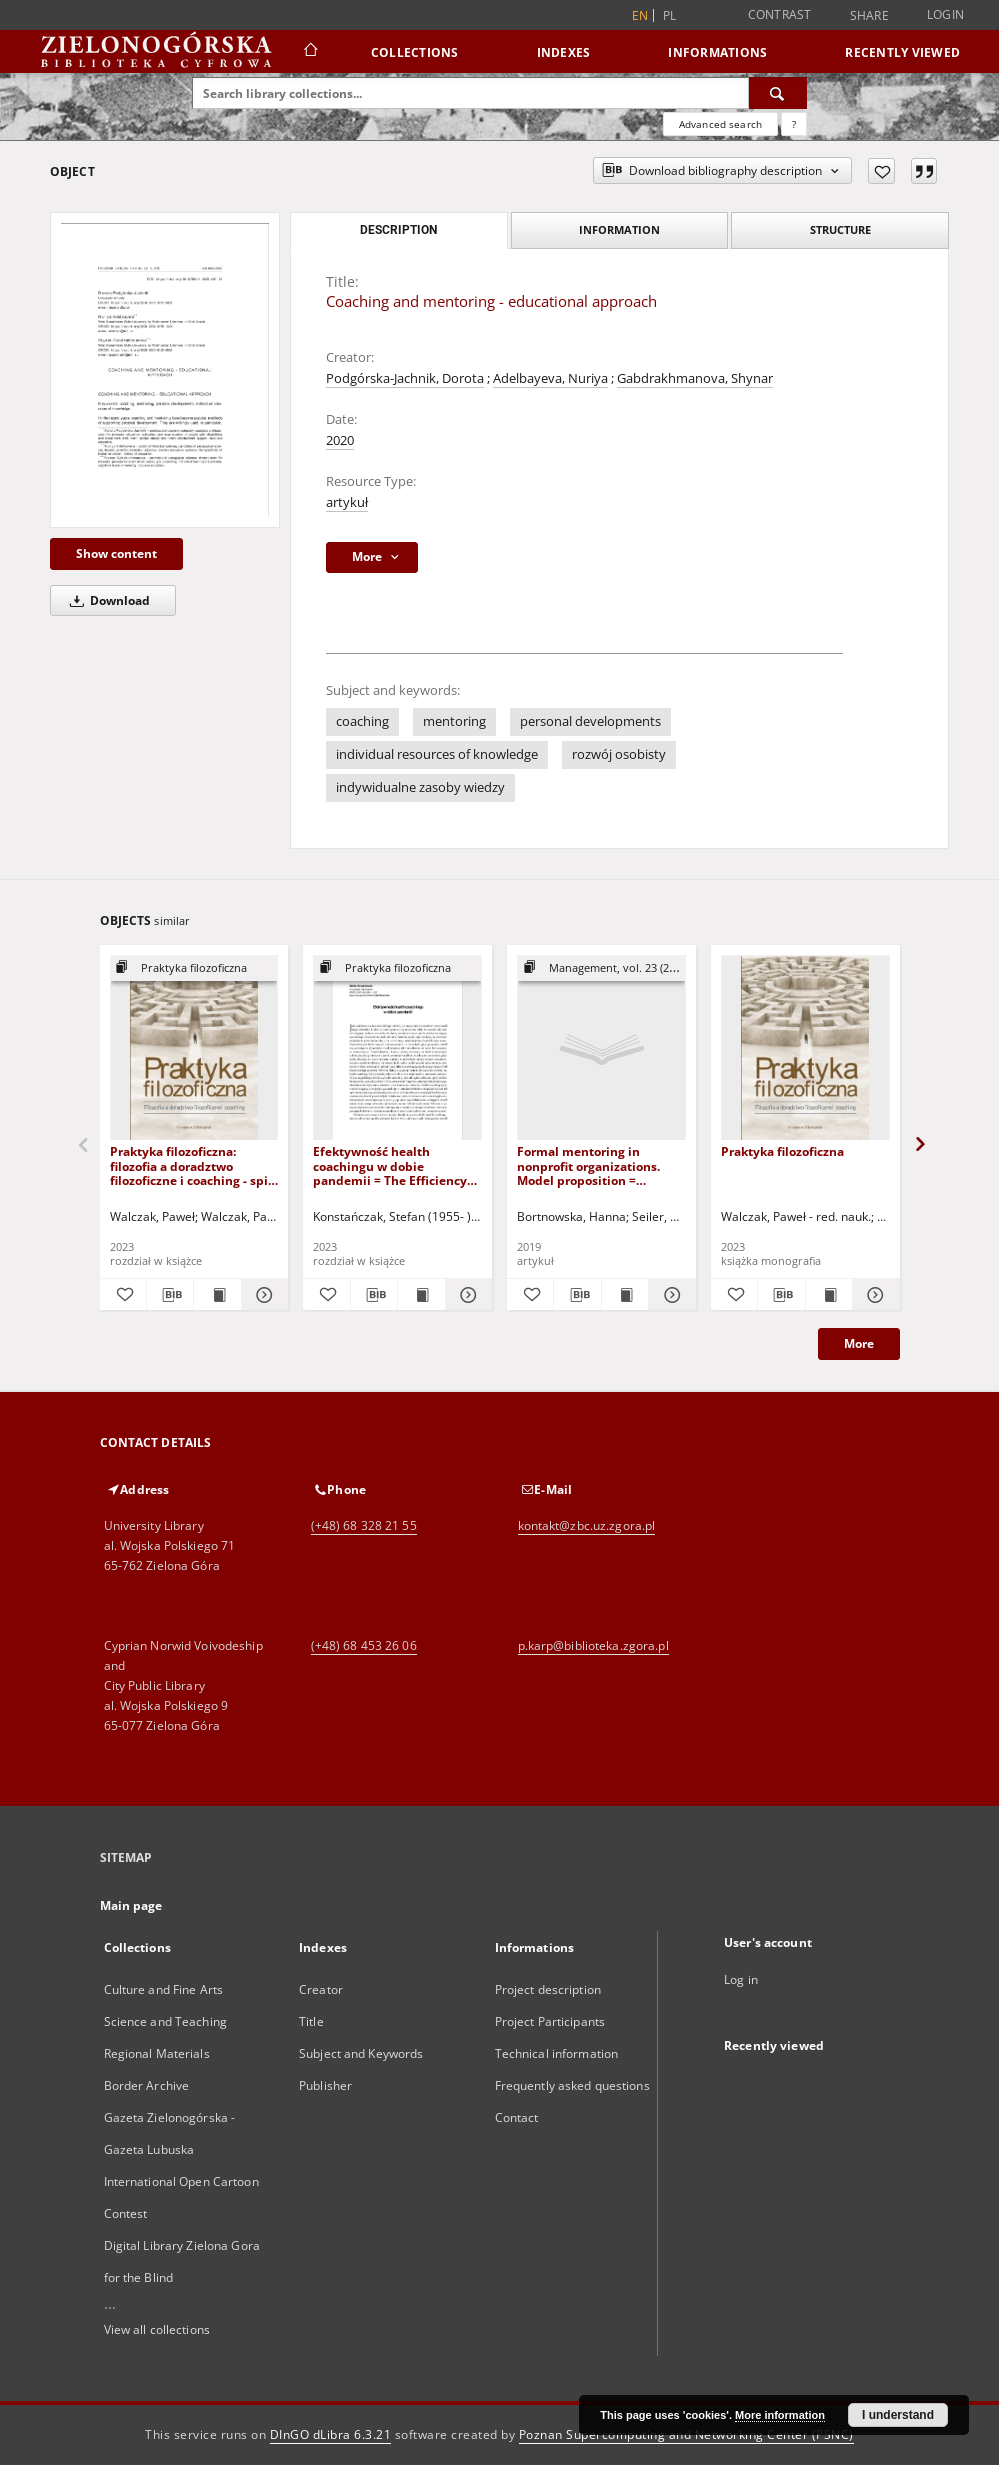 The width and height of the screenshot is (999, 2465). I want to click on Podgórska-Jachnik, Dorota, so click(405, 378).